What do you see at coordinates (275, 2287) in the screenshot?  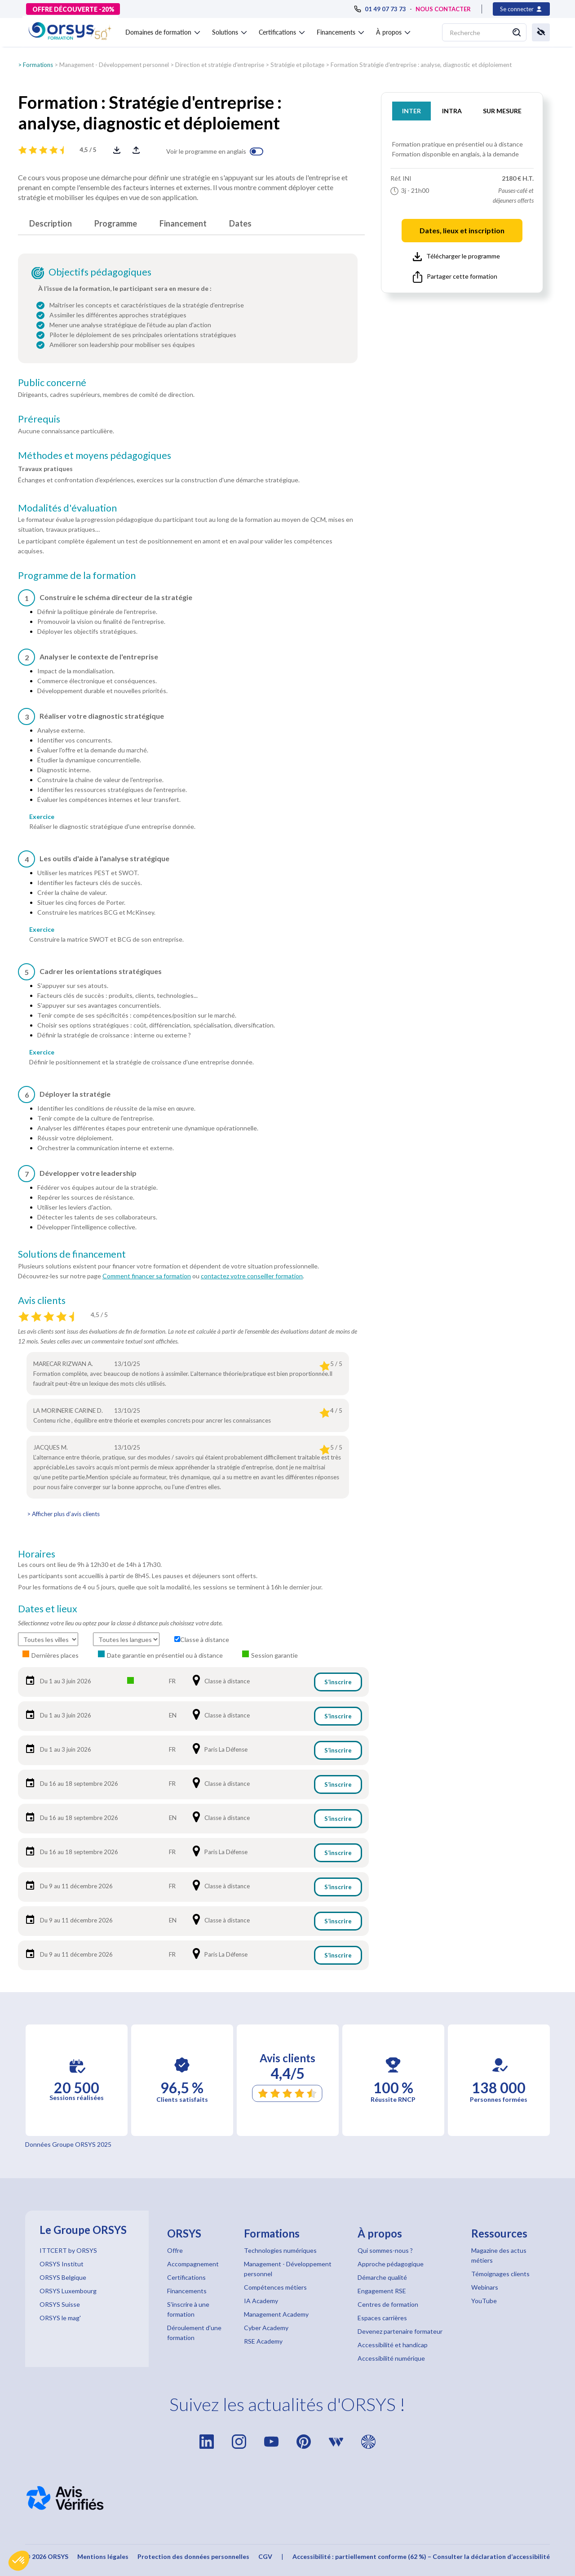 I see `Compétences métiers` at bounding box center [275, 2287].